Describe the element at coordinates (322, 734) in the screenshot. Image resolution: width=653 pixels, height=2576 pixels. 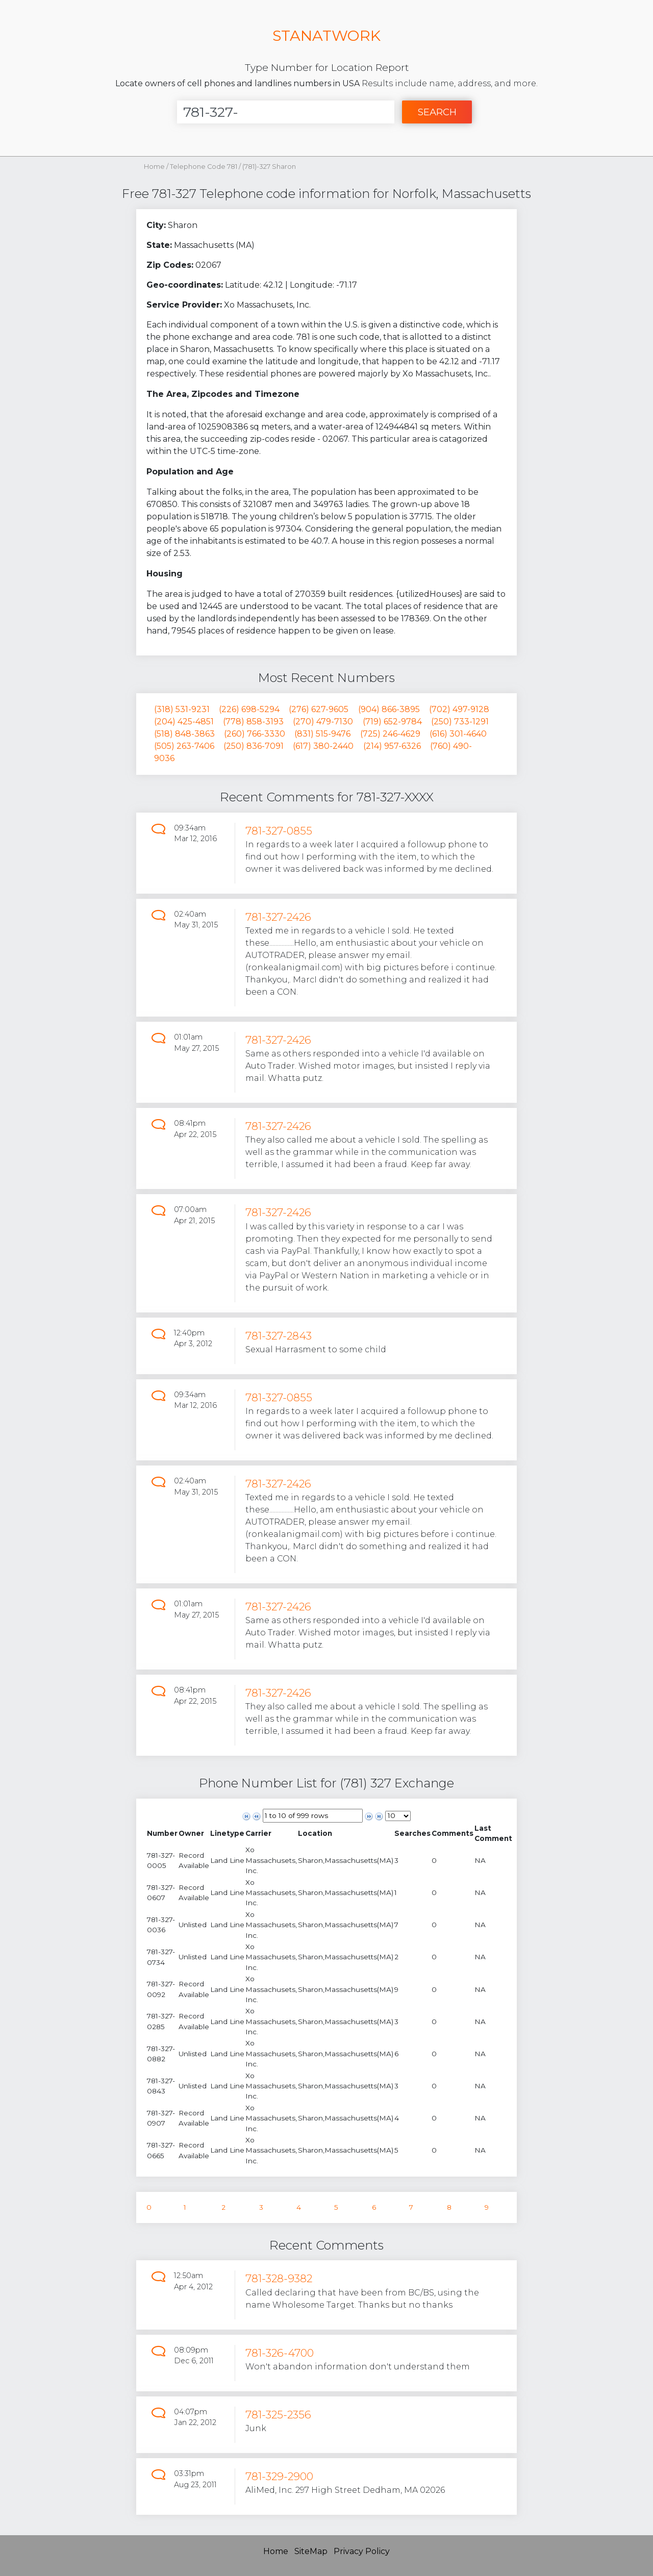
I see `(831) 515-9476` at that location.